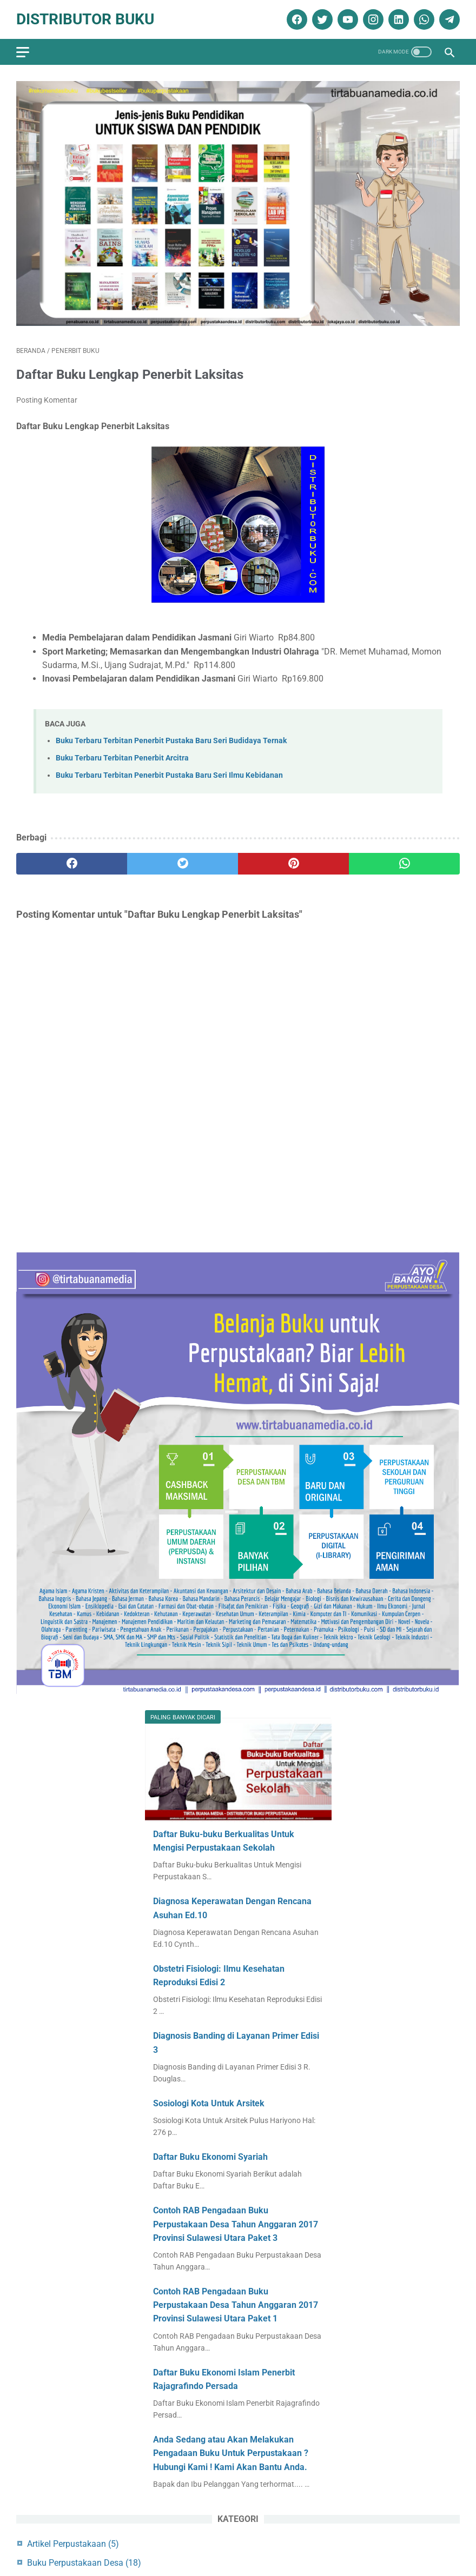  What do you see at coordinates (22, 52) in the screenshot?
I see `[menu]` at bounding box center [22, 52].